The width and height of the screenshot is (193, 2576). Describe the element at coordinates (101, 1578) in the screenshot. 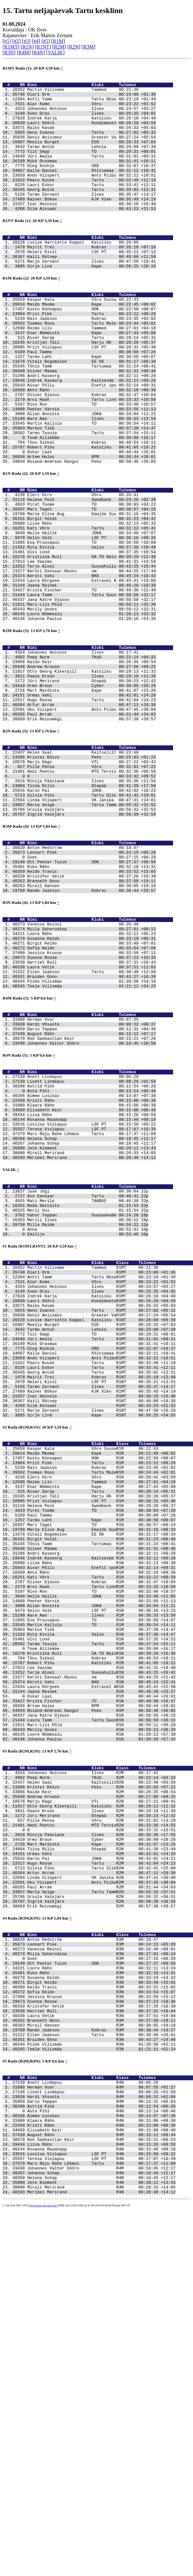

I see `Pearu Kuusk Tartu R1MT 00:32:49 +11:19` at that location.